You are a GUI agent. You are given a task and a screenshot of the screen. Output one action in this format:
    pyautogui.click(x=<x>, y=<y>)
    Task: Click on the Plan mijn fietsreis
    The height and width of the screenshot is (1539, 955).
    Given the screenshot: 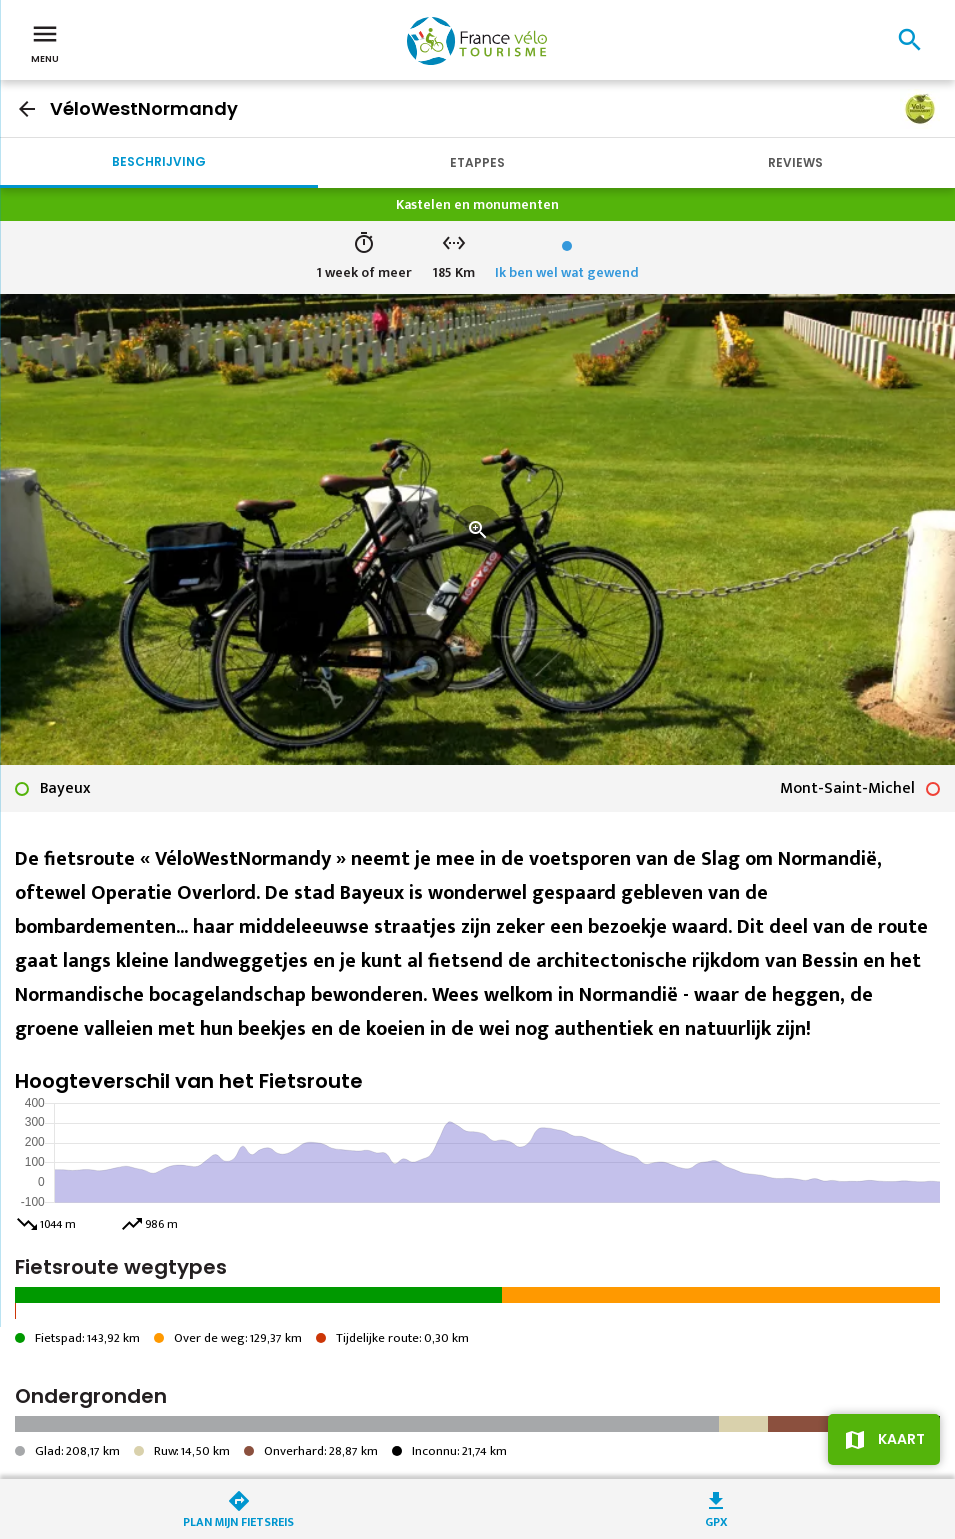 What is the action you would take?
    pyautogui.click(x=238, y=1520)
    